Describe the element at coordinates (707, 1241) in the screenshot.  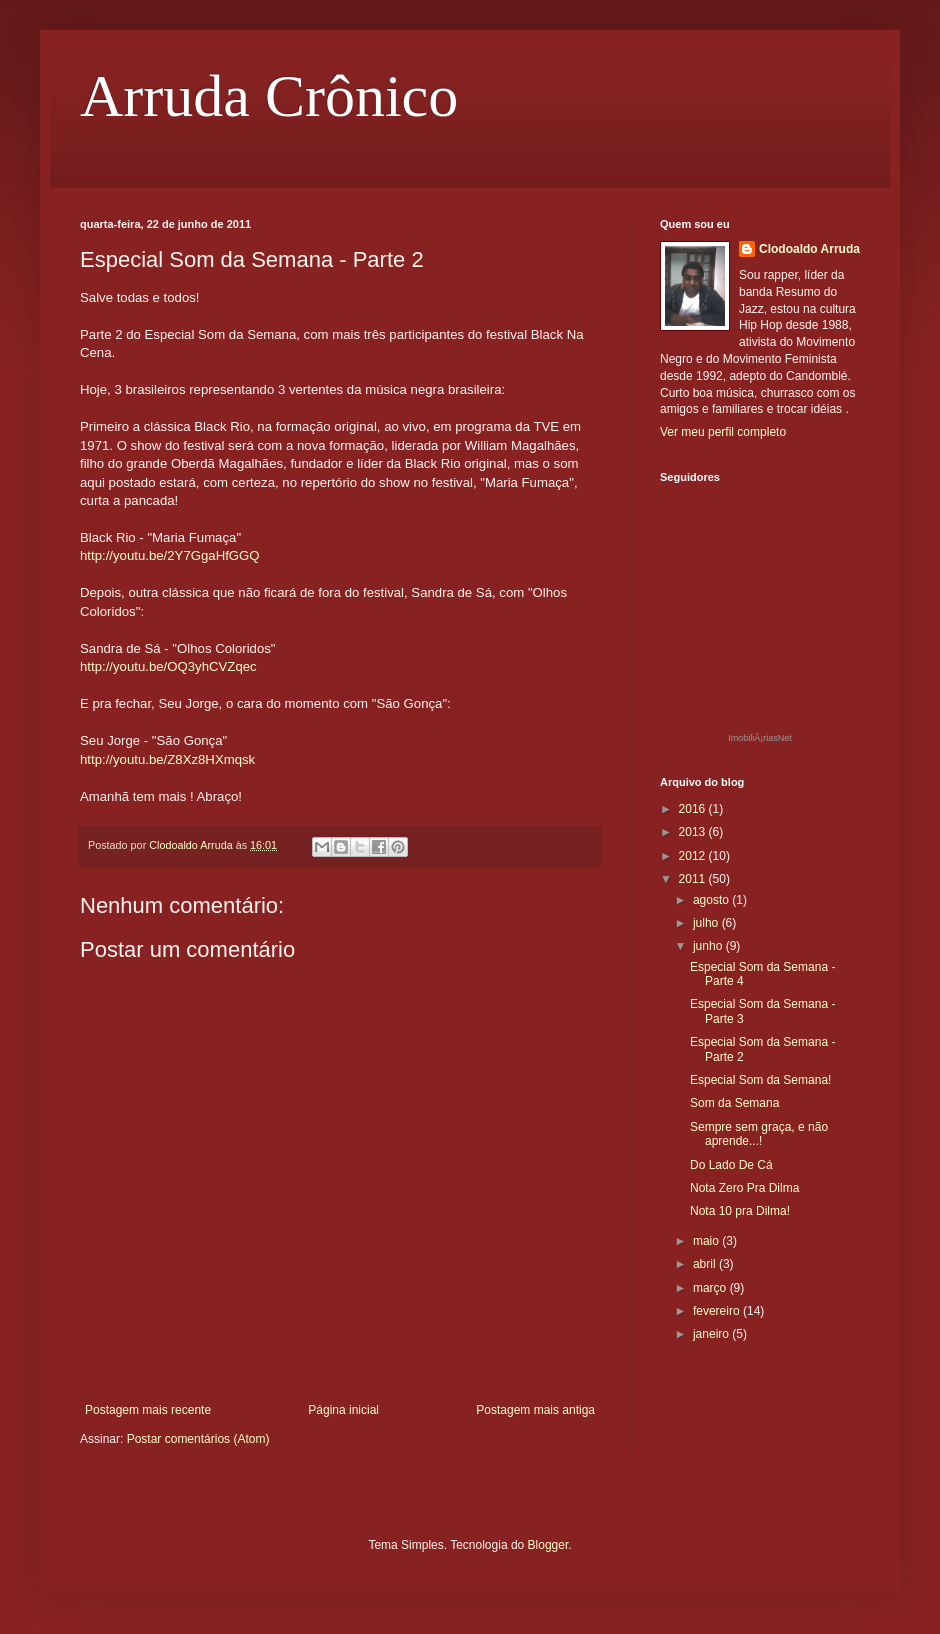
I see `maio` at that location.